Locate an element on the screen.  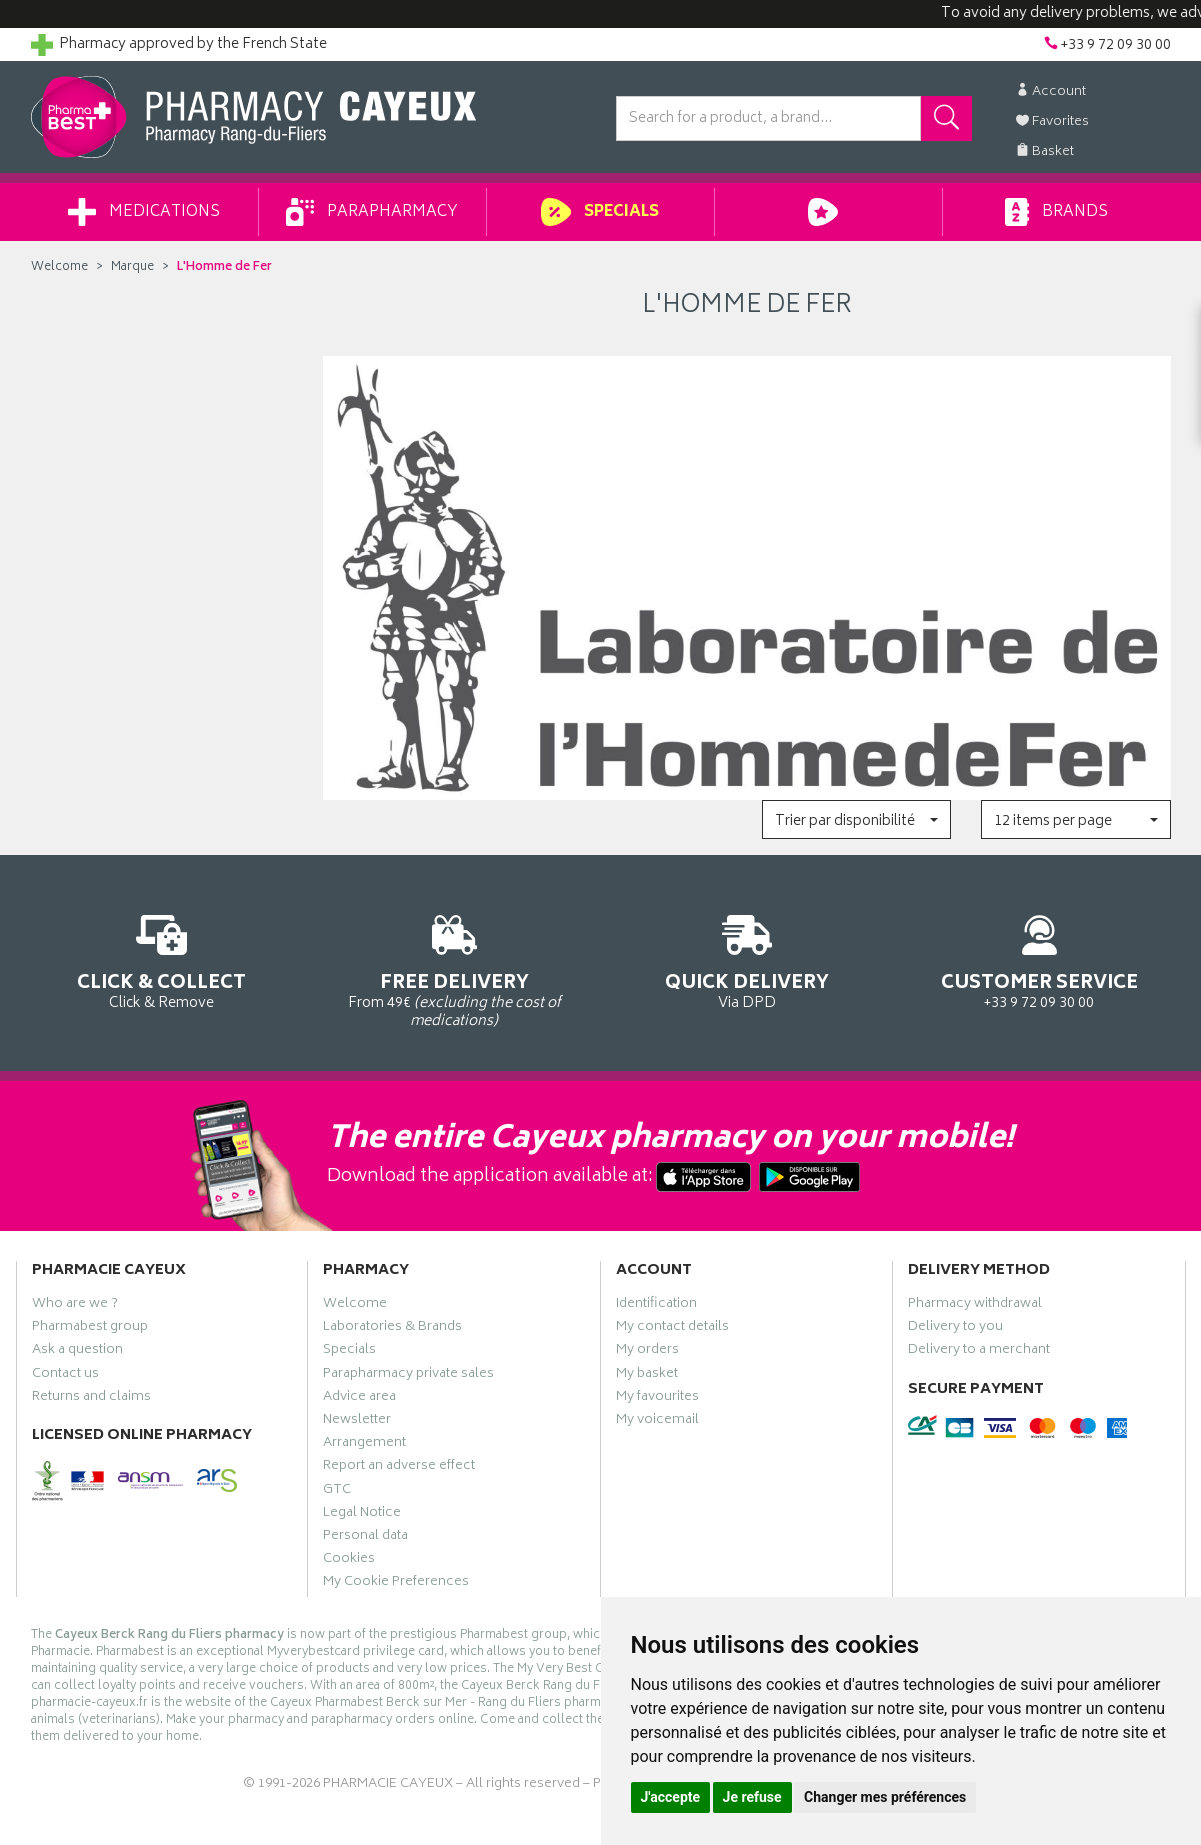
My orders is located at coordinates (647, 1352).